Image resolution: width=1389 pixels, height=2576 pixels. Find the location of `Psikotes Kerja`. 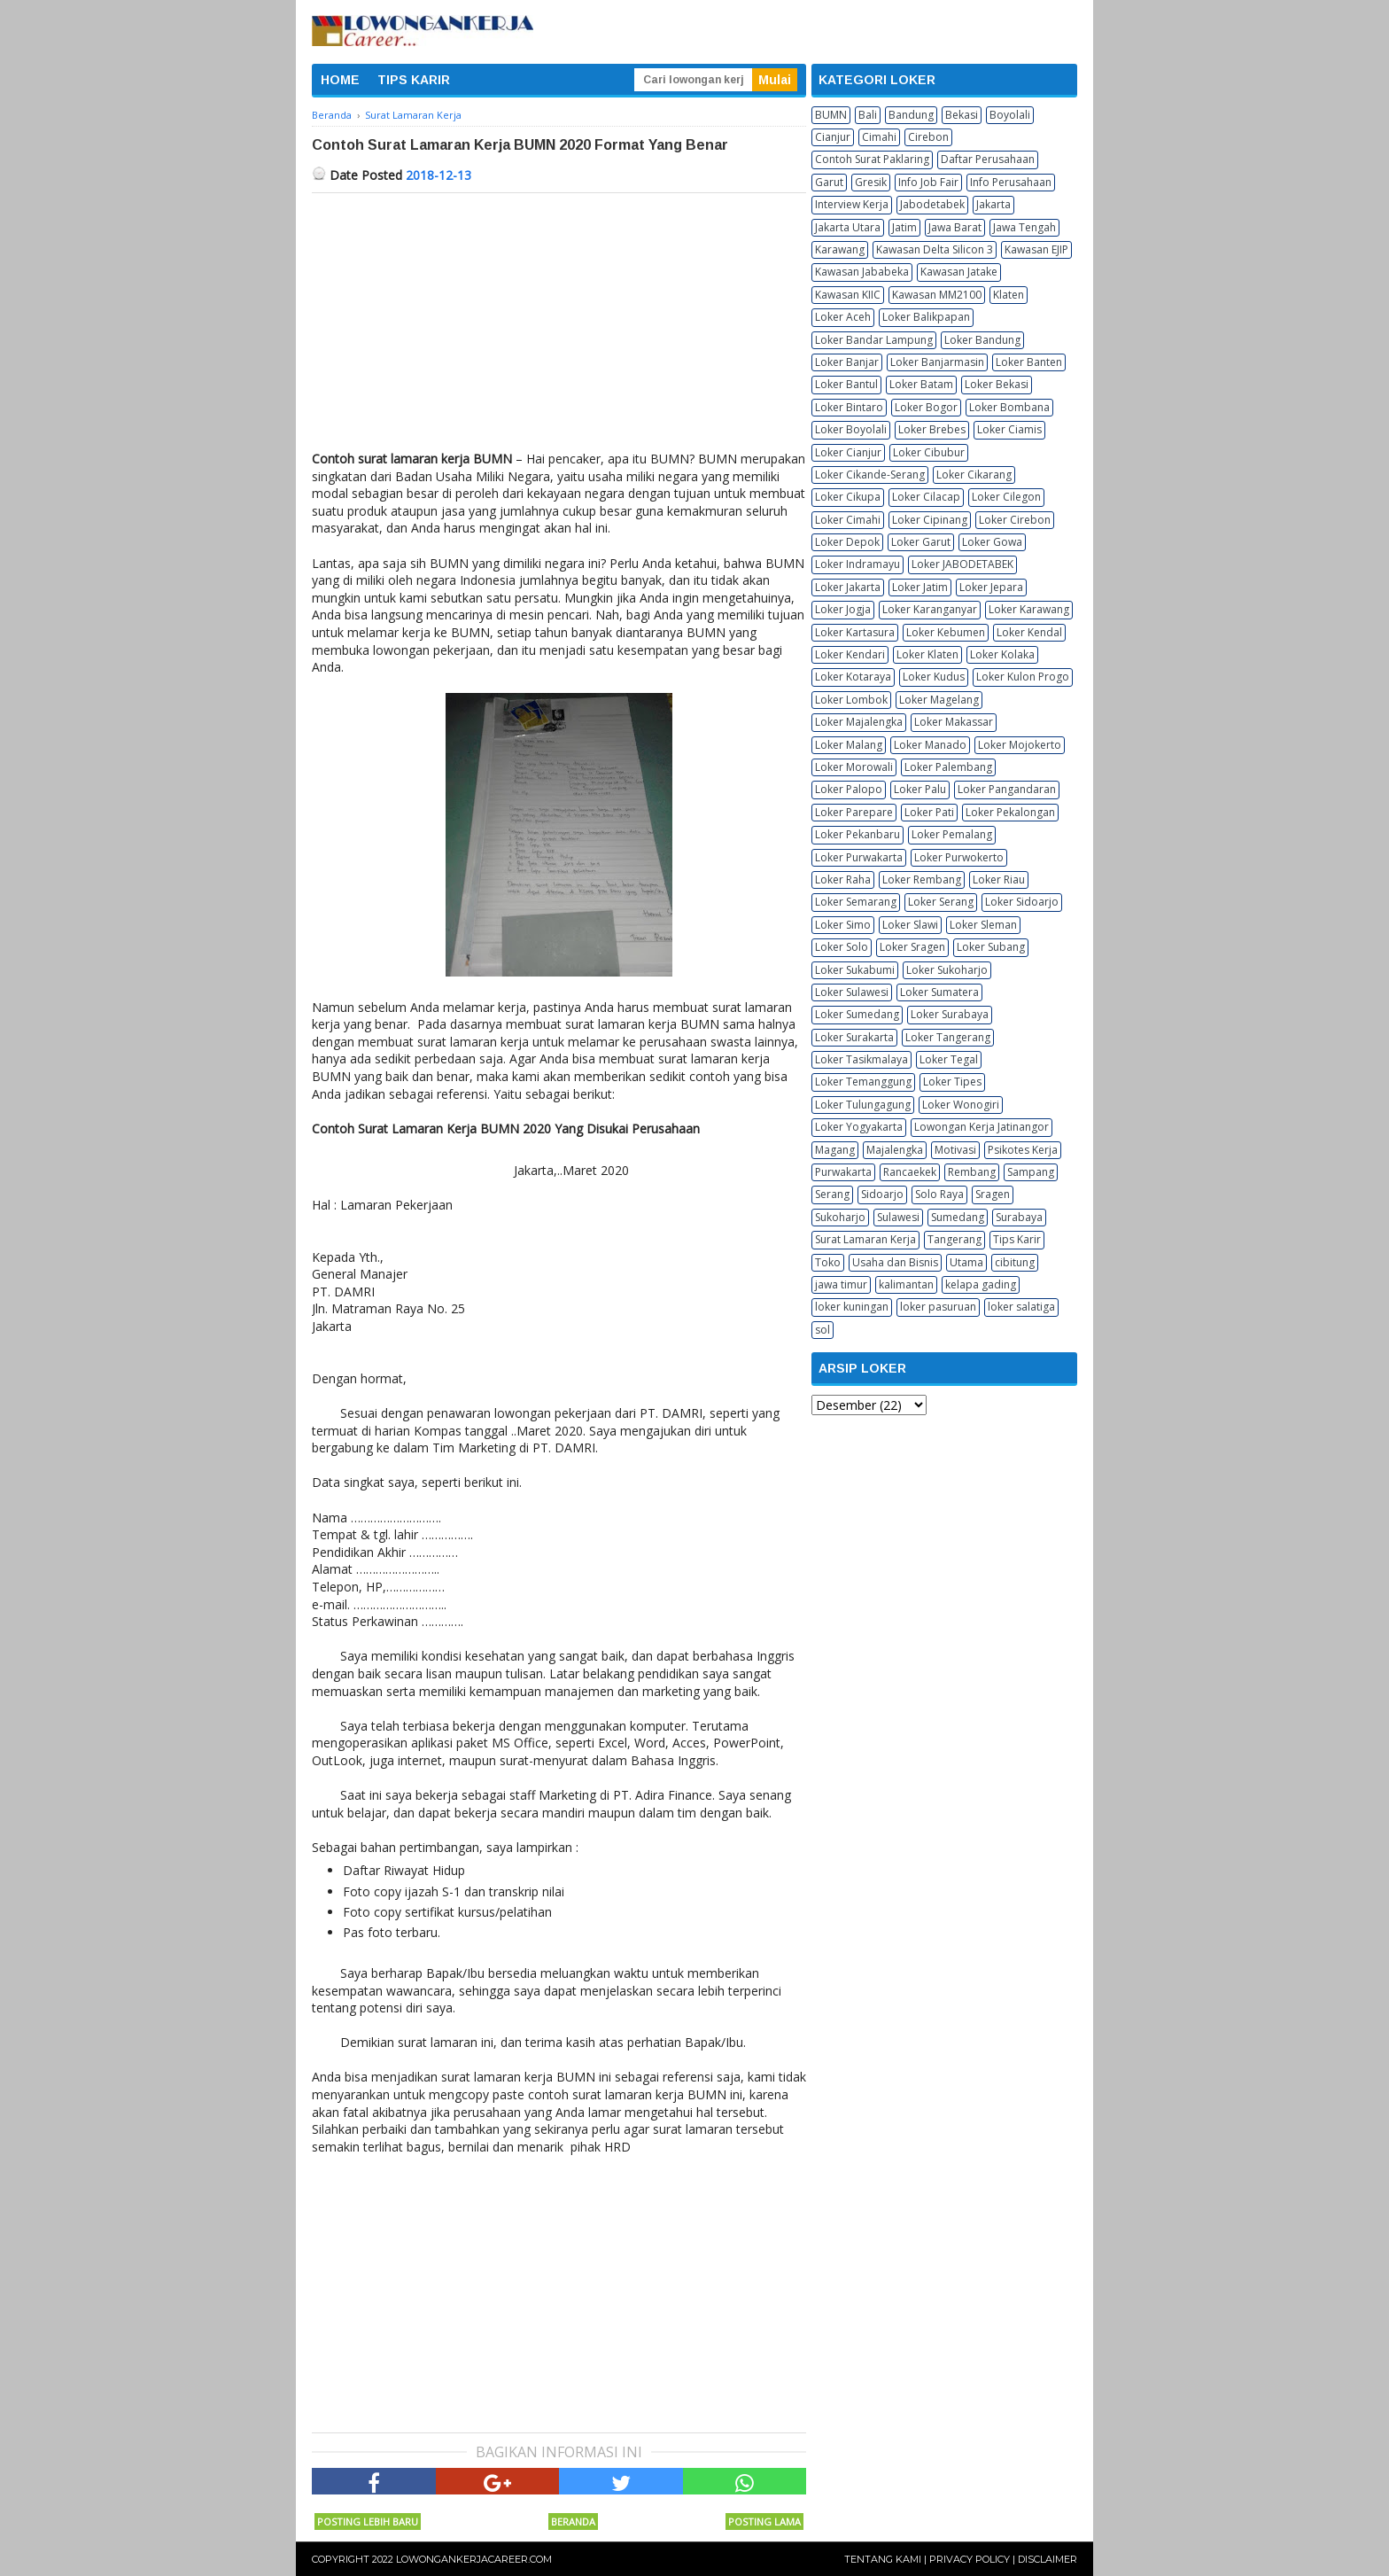

Psikotes Kerja is located at coordinates (1023, 1149).